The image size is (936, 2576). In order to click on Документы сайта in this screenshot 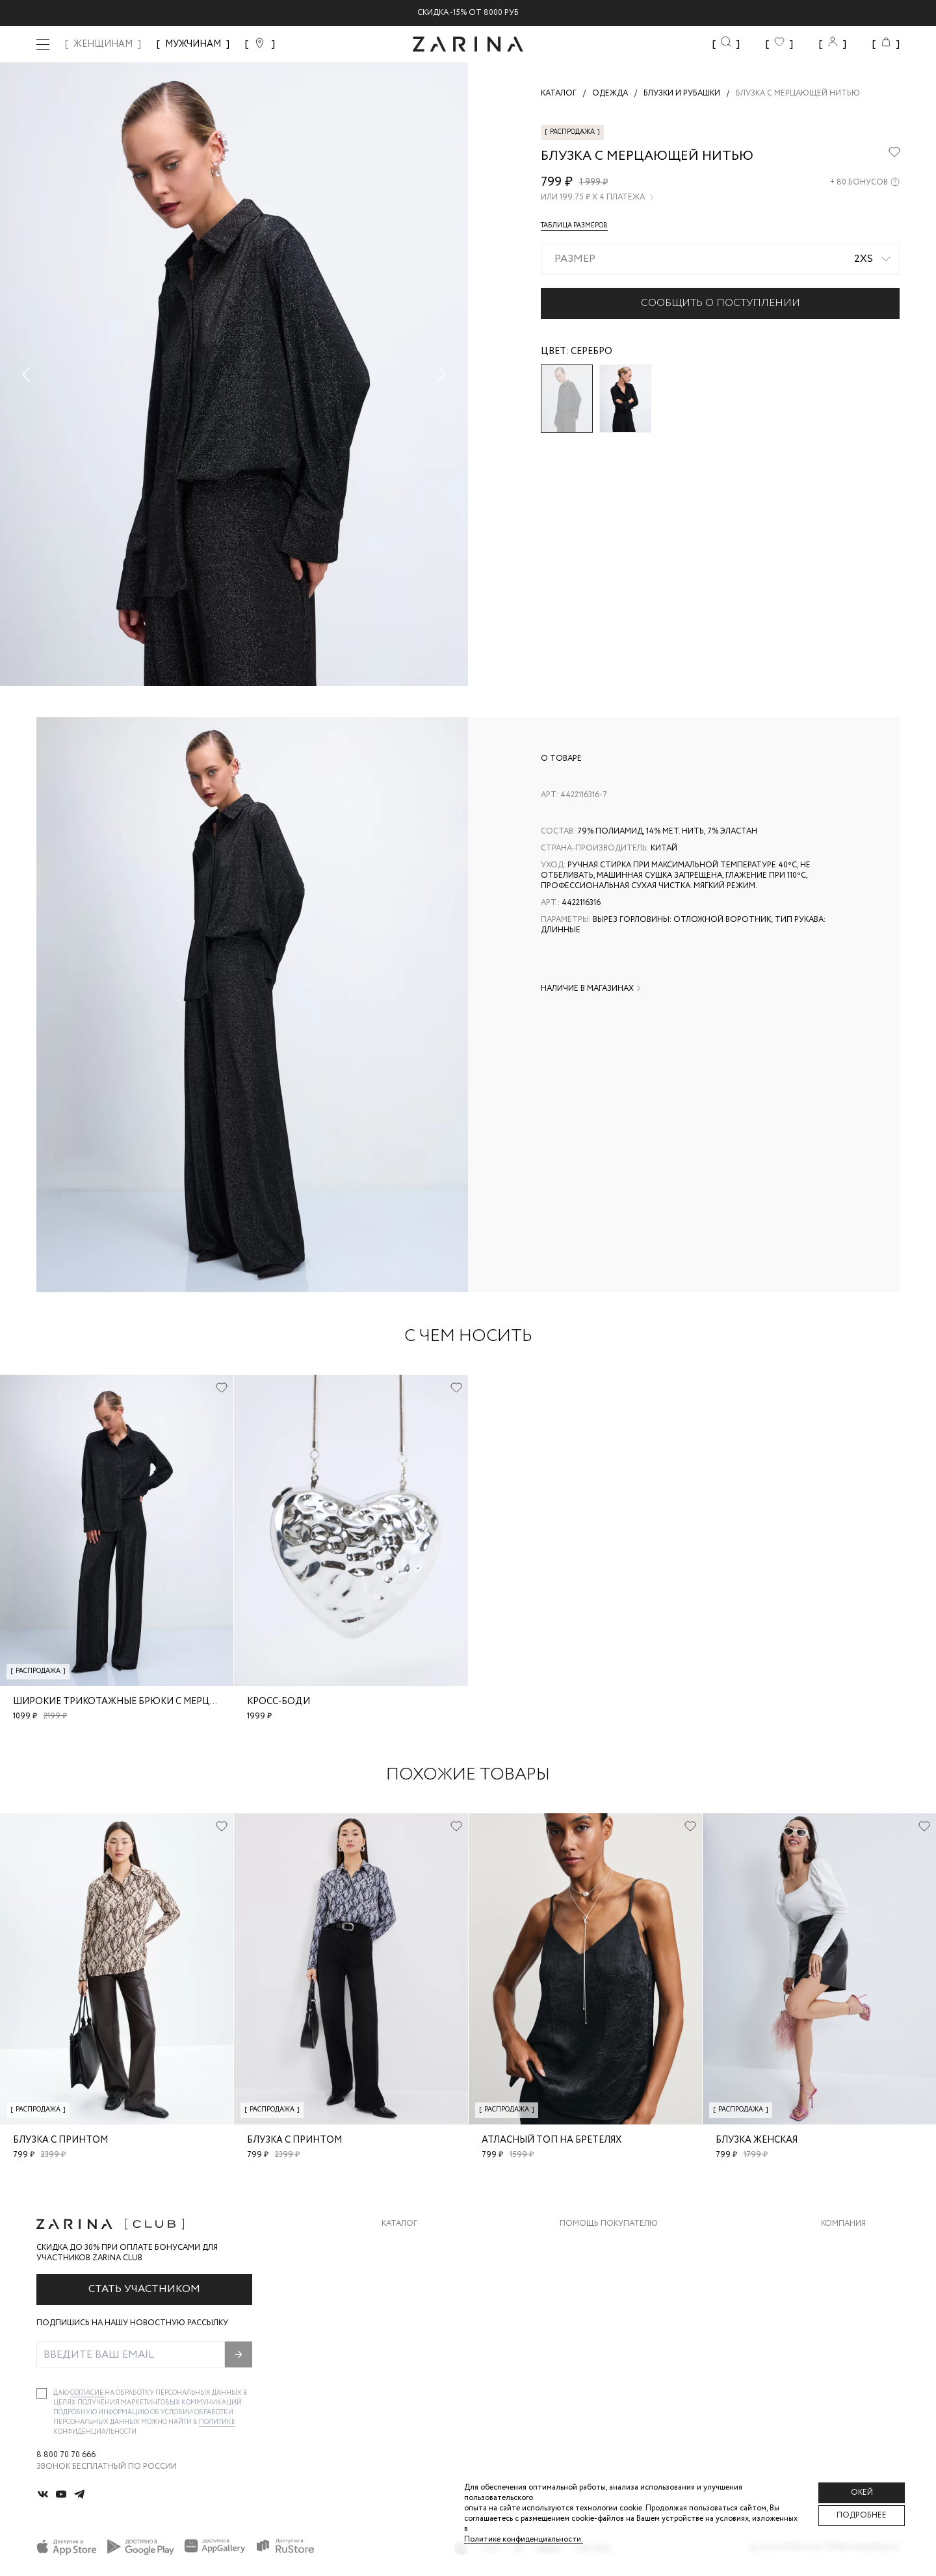, I will do `click(600, 2373)`.